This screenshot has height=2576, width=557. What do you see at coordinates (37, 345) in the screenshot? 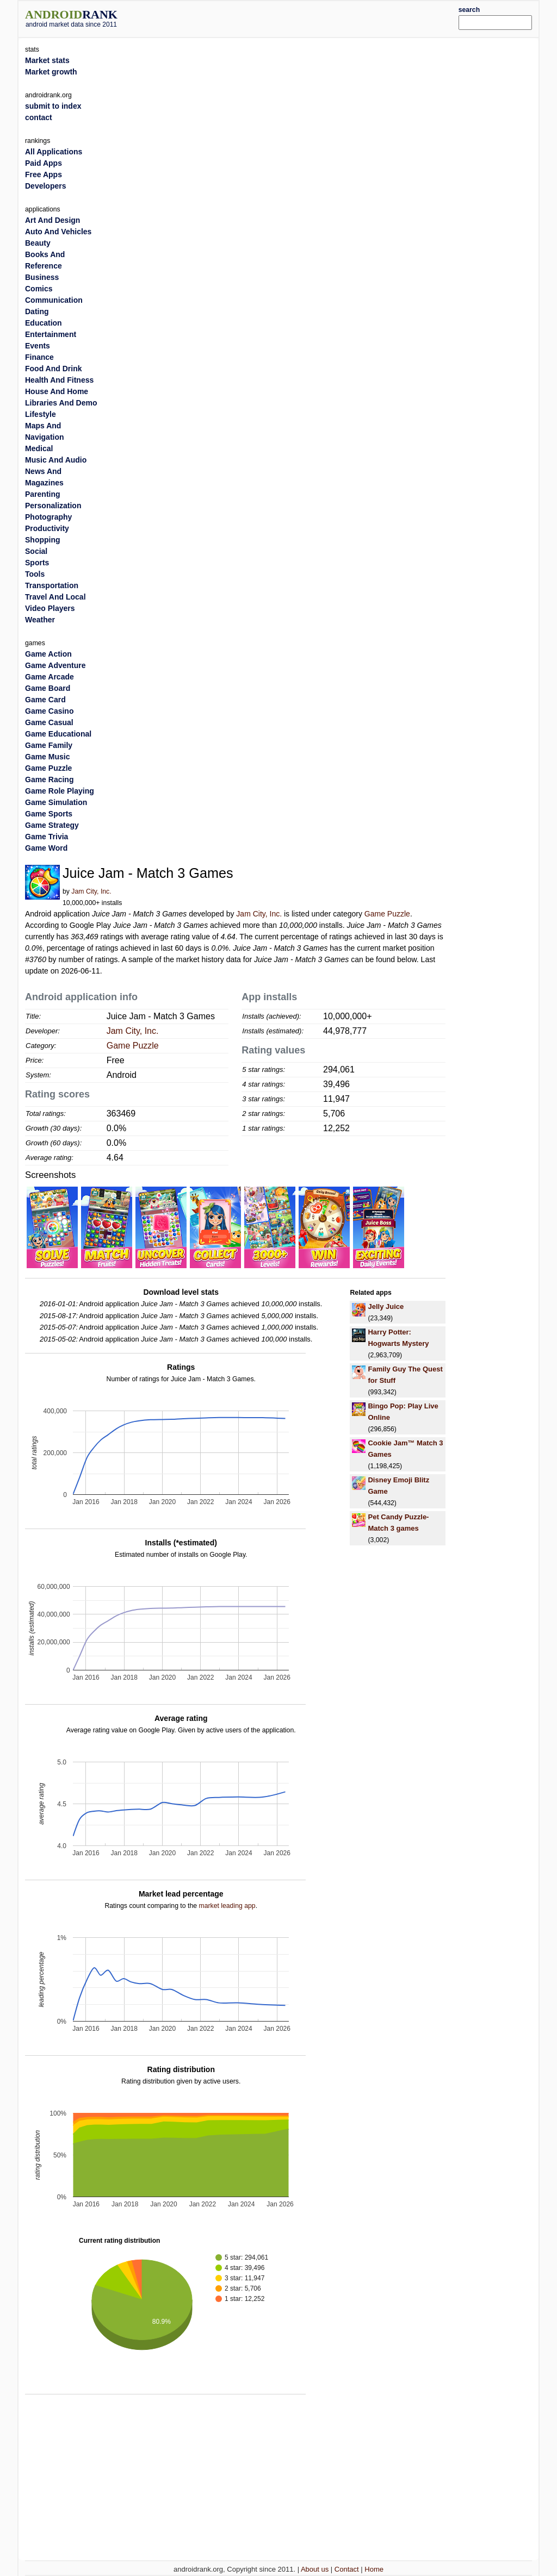
I see `Events` at bounding box center [37, 345].